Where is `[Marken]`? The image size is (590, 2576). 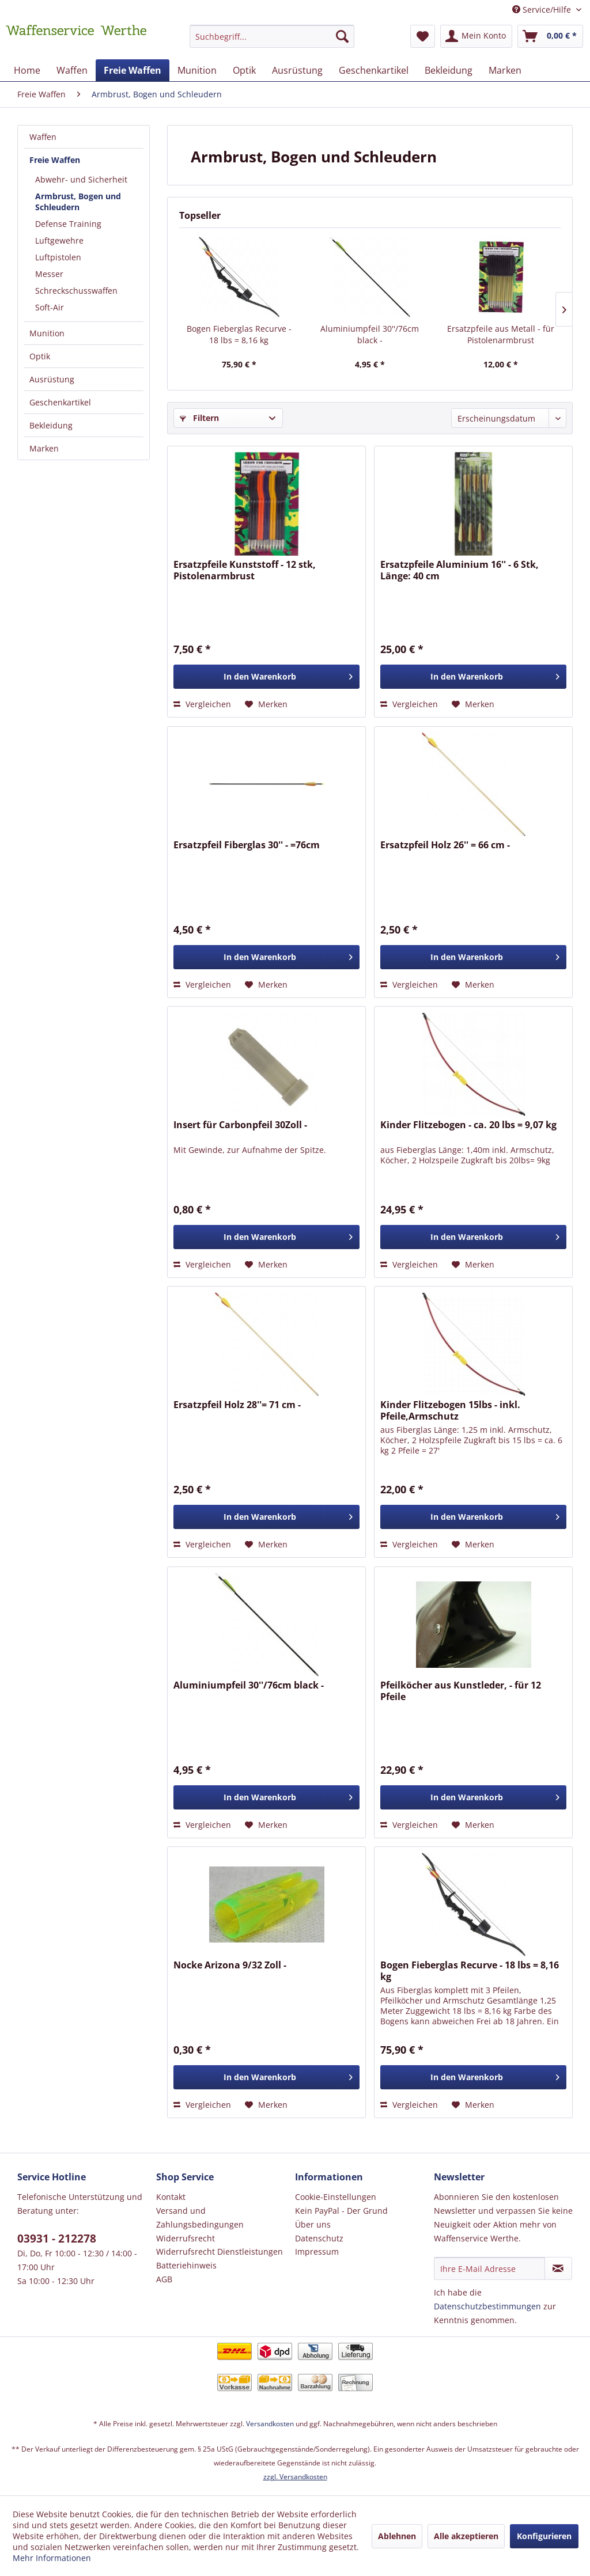 [Marken] is located at coordinates (505, 70).